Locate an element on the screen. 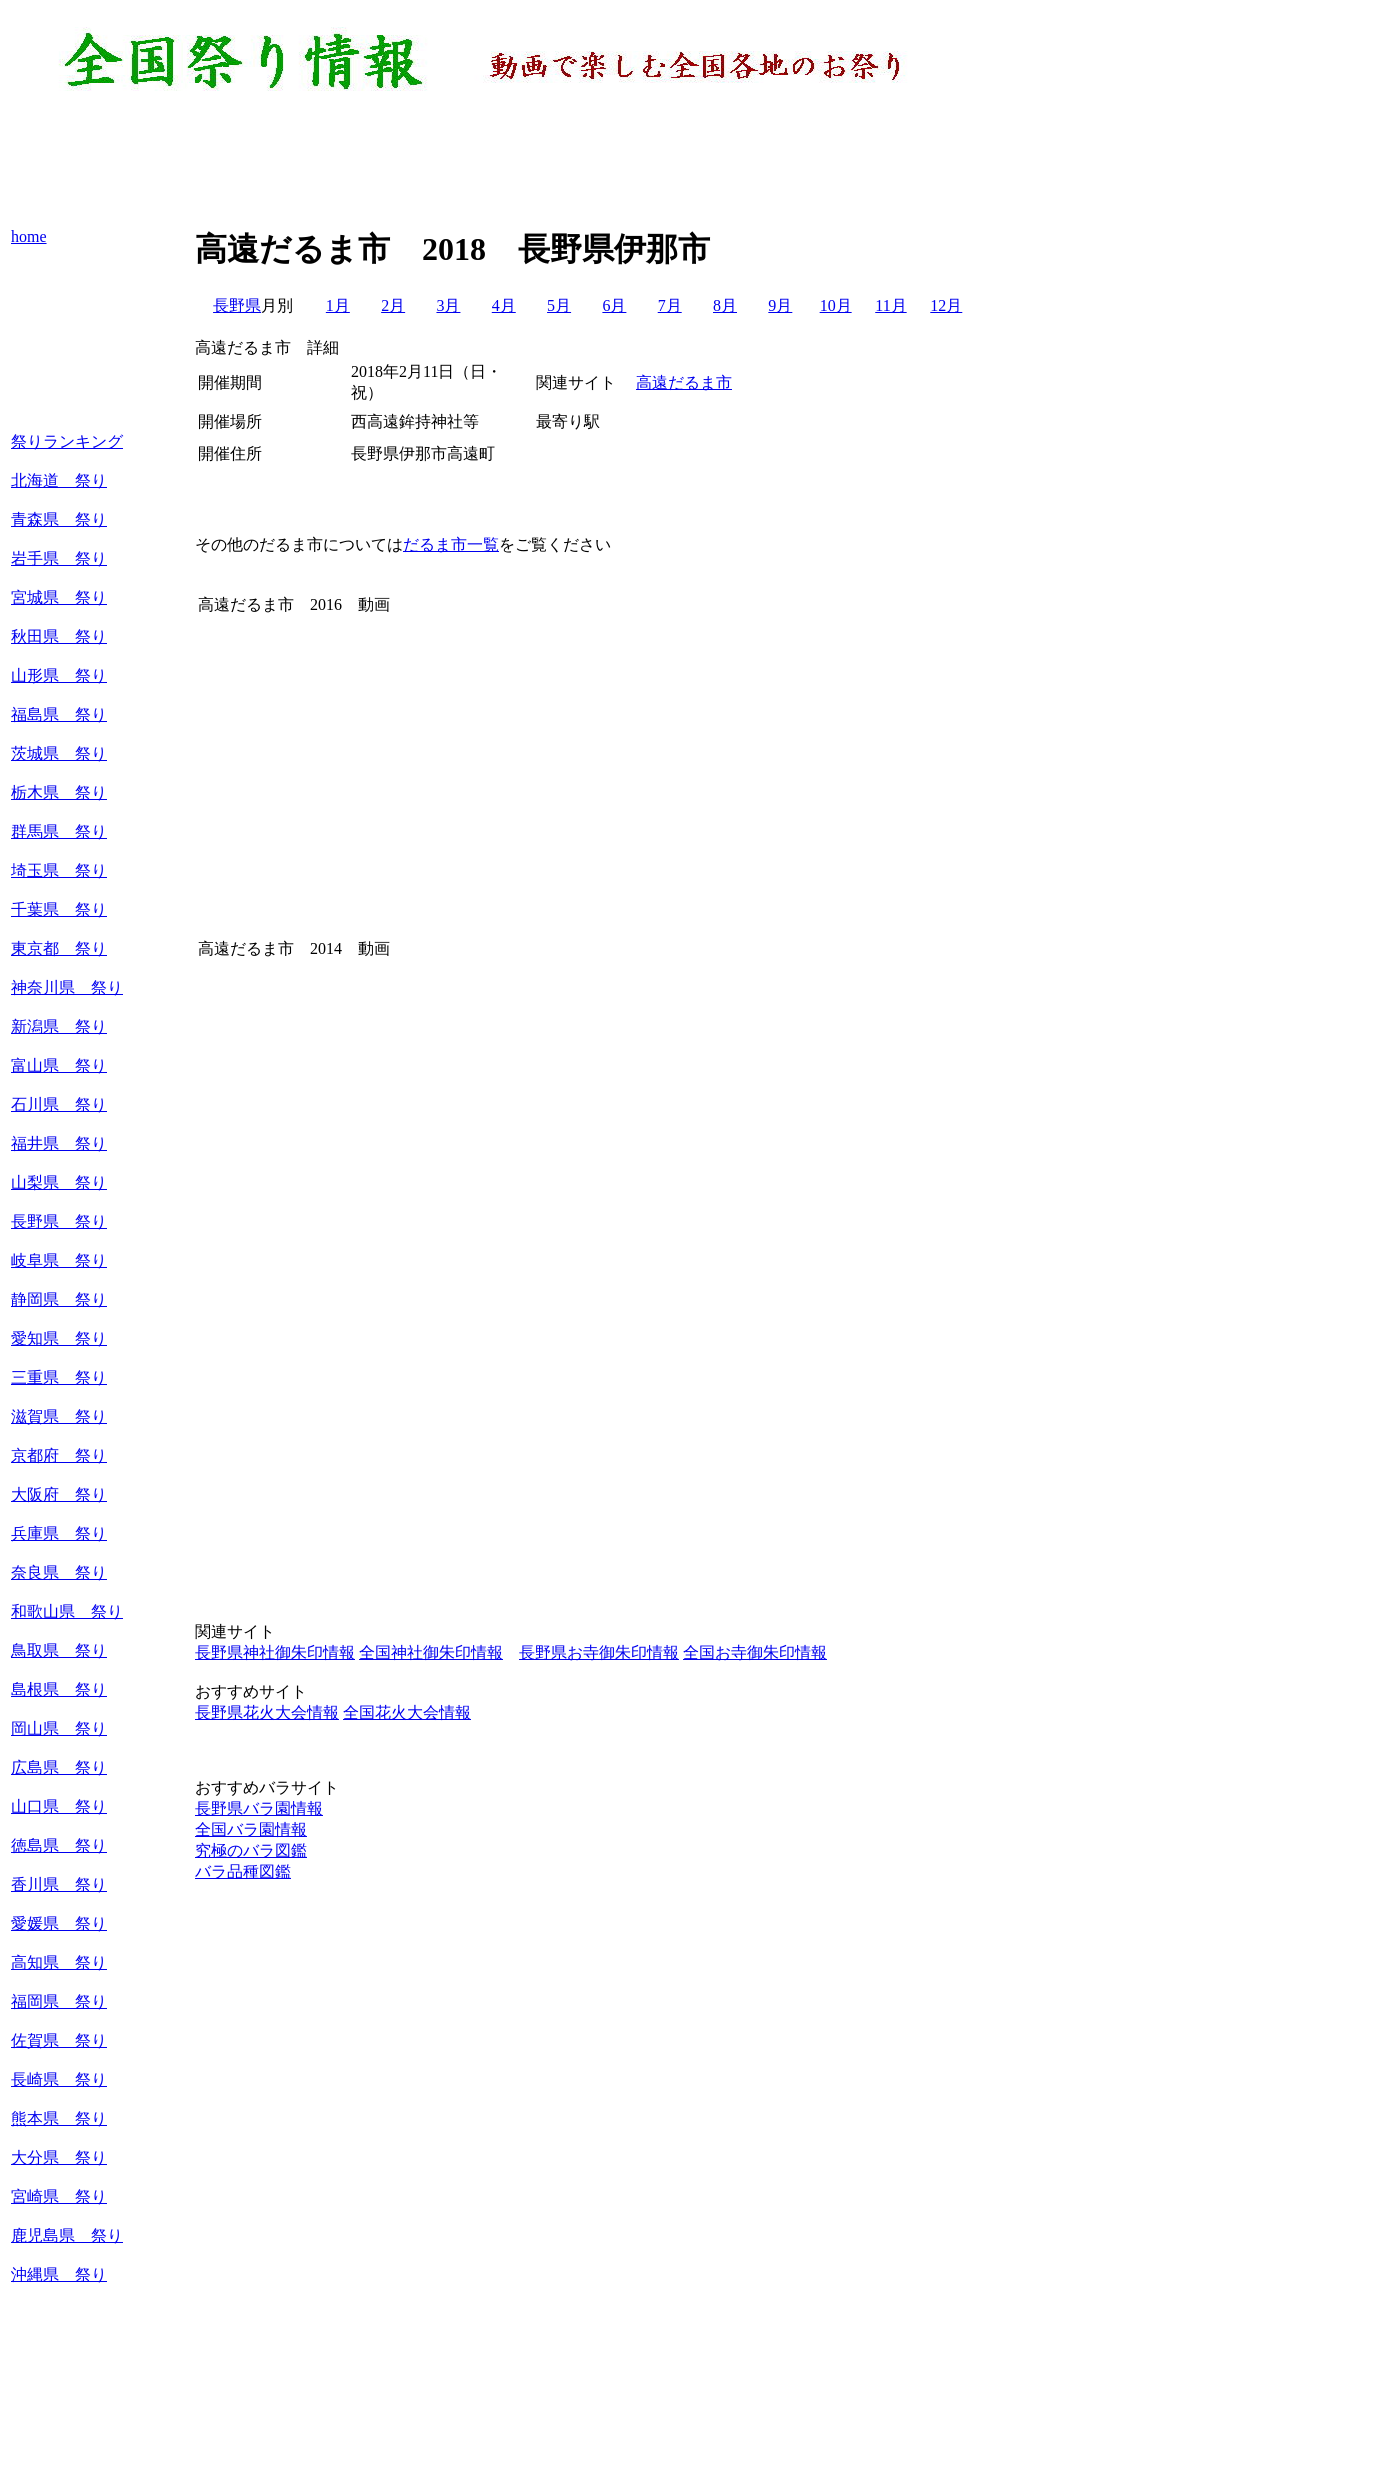  岩手県 祭り is located at coordinates (59, 558).